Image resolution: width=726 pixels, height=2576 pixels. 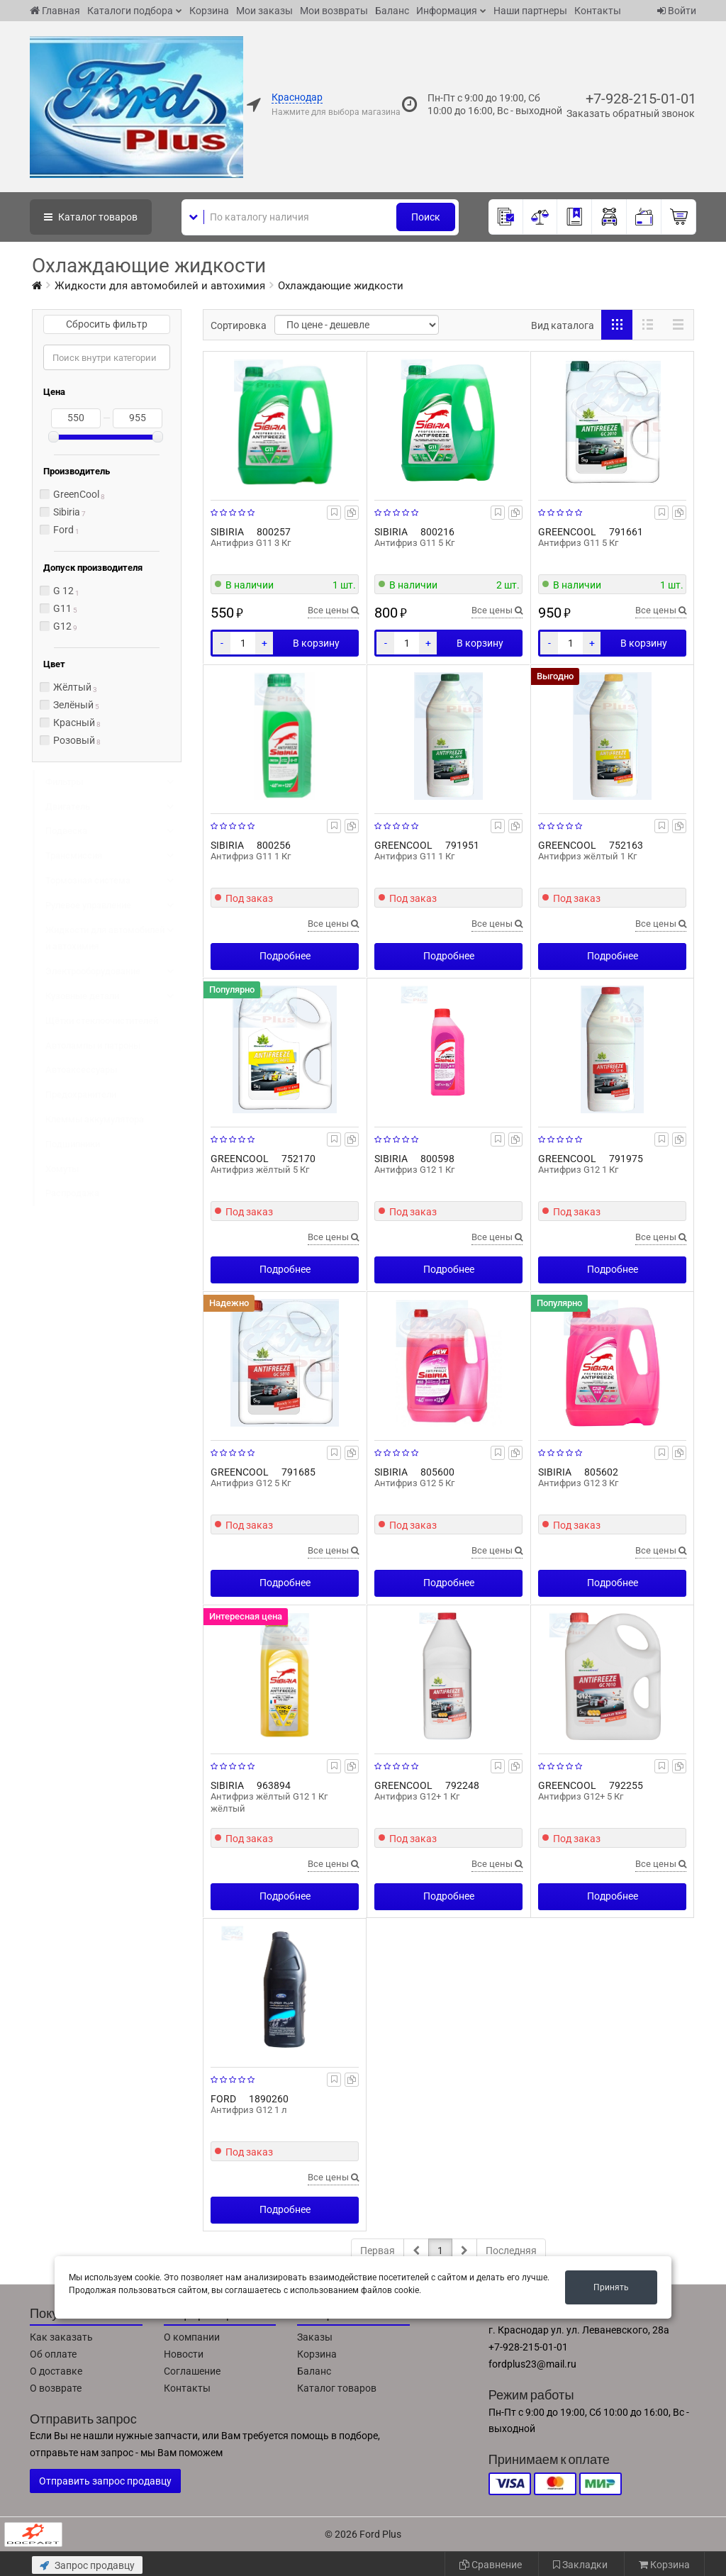 I want to click on Подробнее, so click(x=285, y=955).